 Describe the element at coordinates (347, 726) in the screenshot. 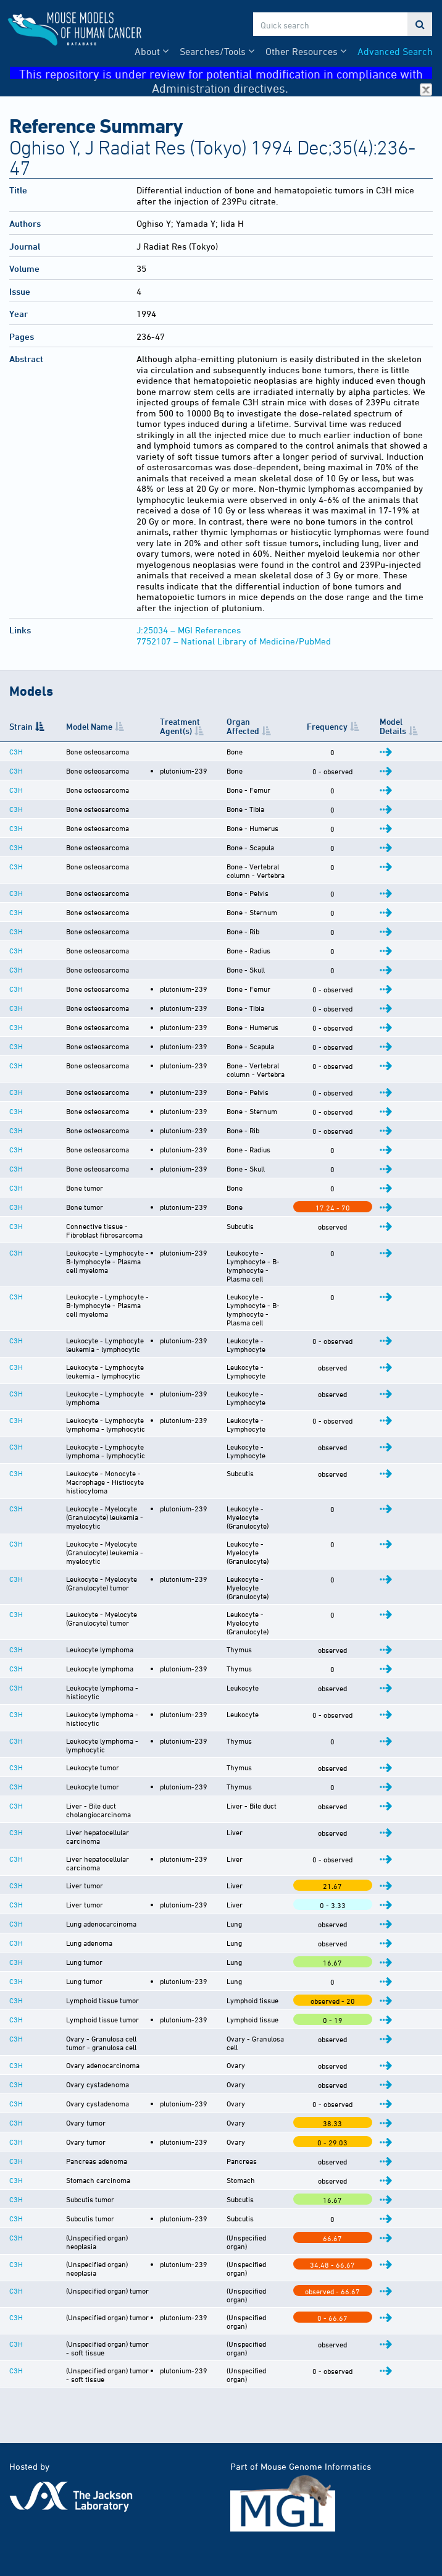

I see `Frequency [Frequency: activate to sort column ascending]` at that location.